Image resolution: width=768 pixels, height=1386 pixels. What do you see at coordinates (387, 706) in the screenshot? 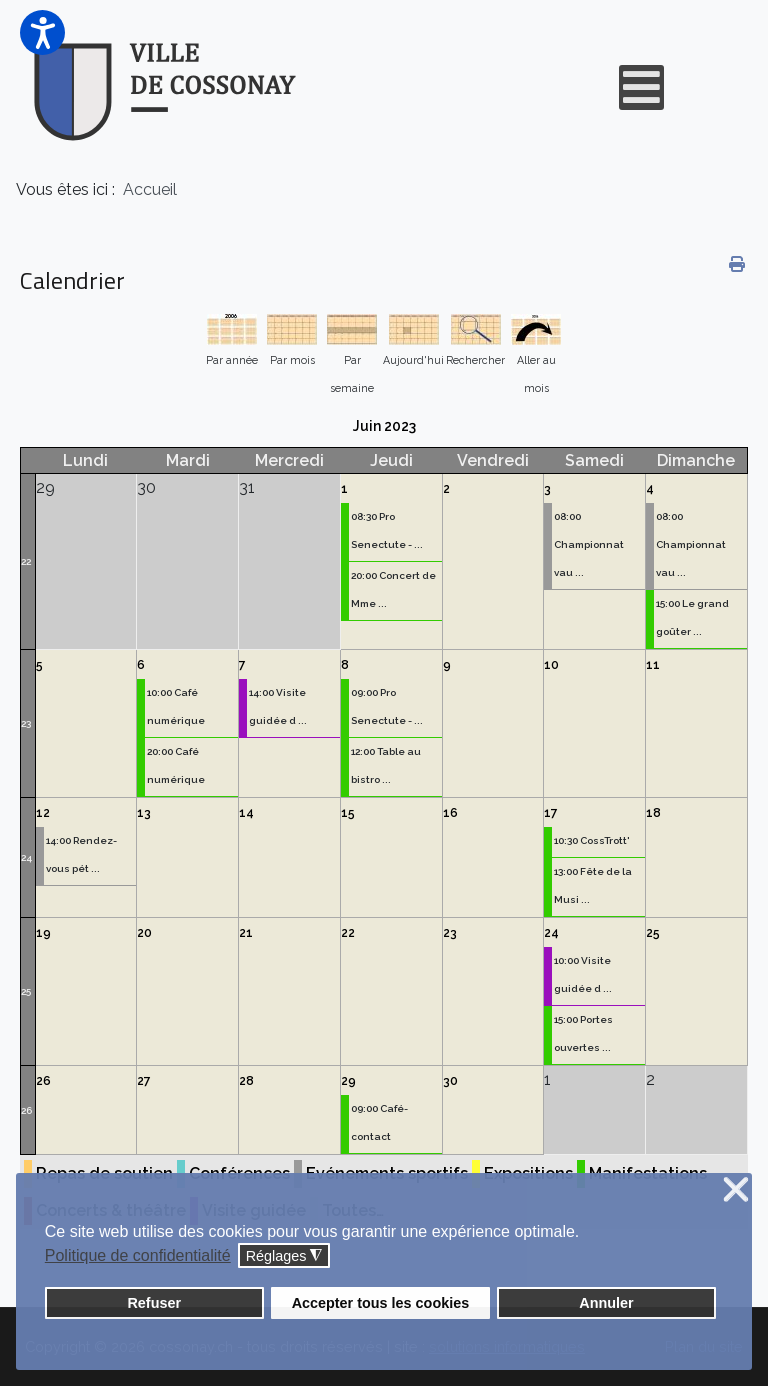
I see `09:00 Pro Senectute - ...` at bounding box center [387, 706].